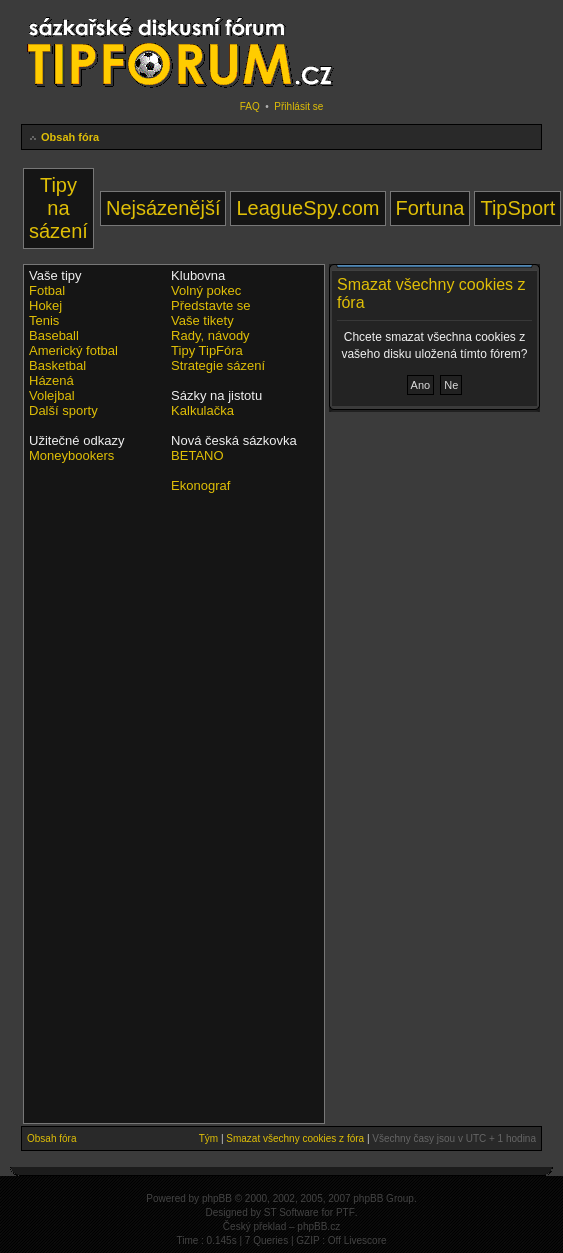  Describe the element at coordinates (291, 1212) in the screenshot. I see `ST Software` at that location.